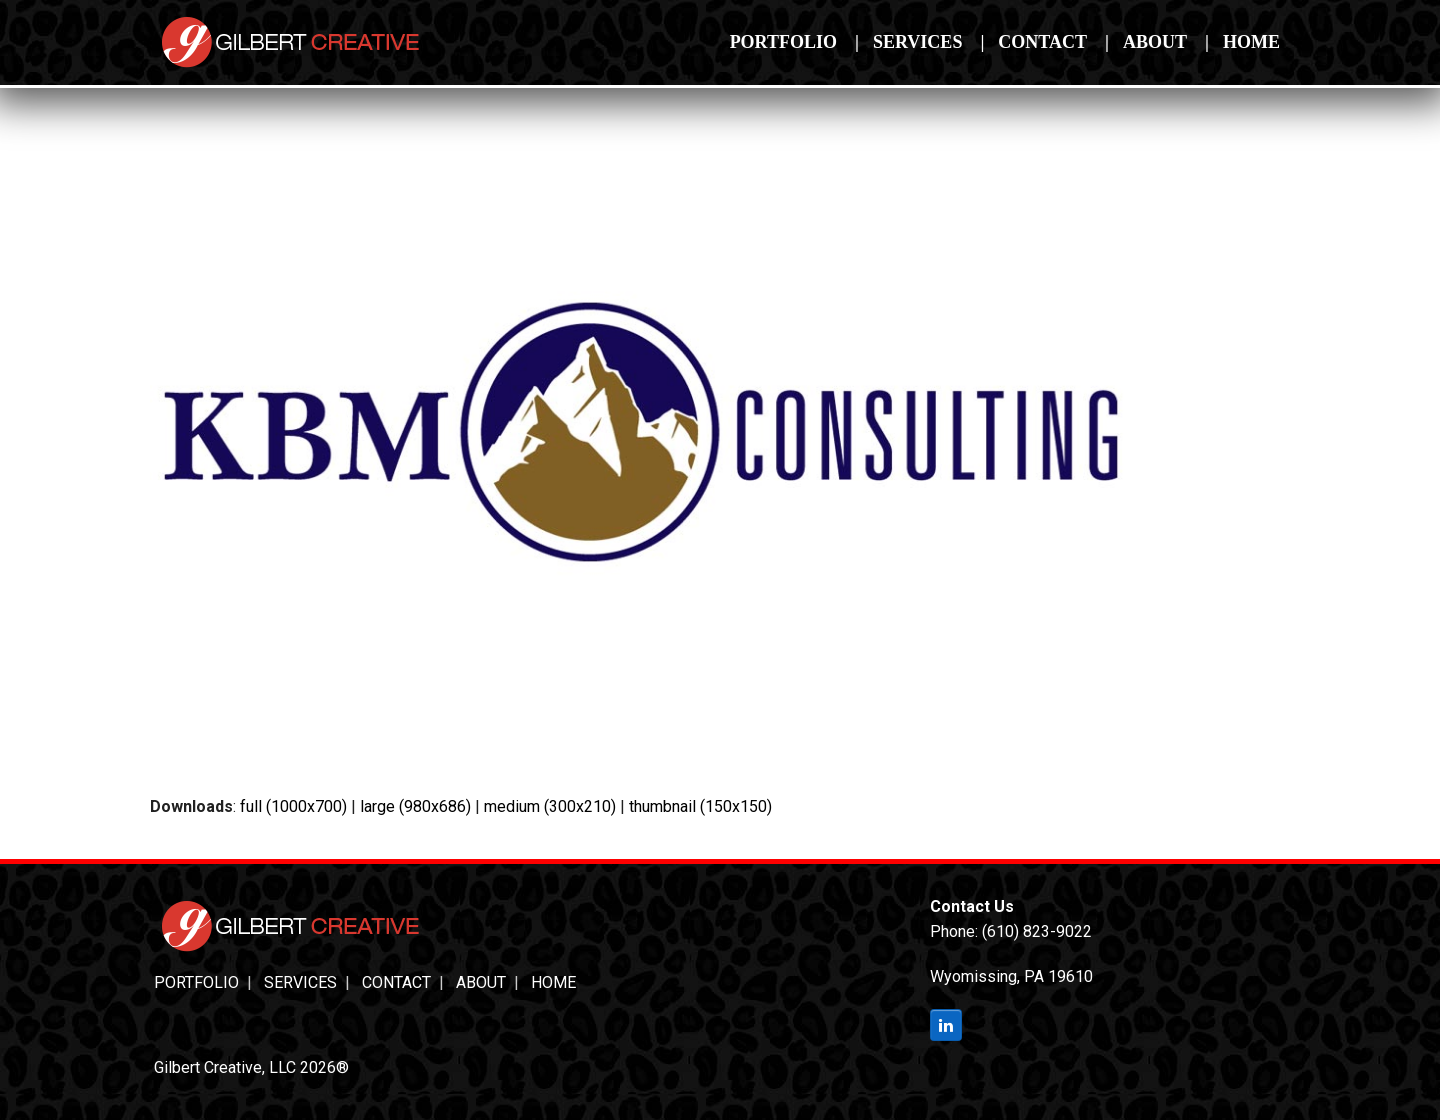  I want to click on thumbnail (150x150), so click(700, 806).